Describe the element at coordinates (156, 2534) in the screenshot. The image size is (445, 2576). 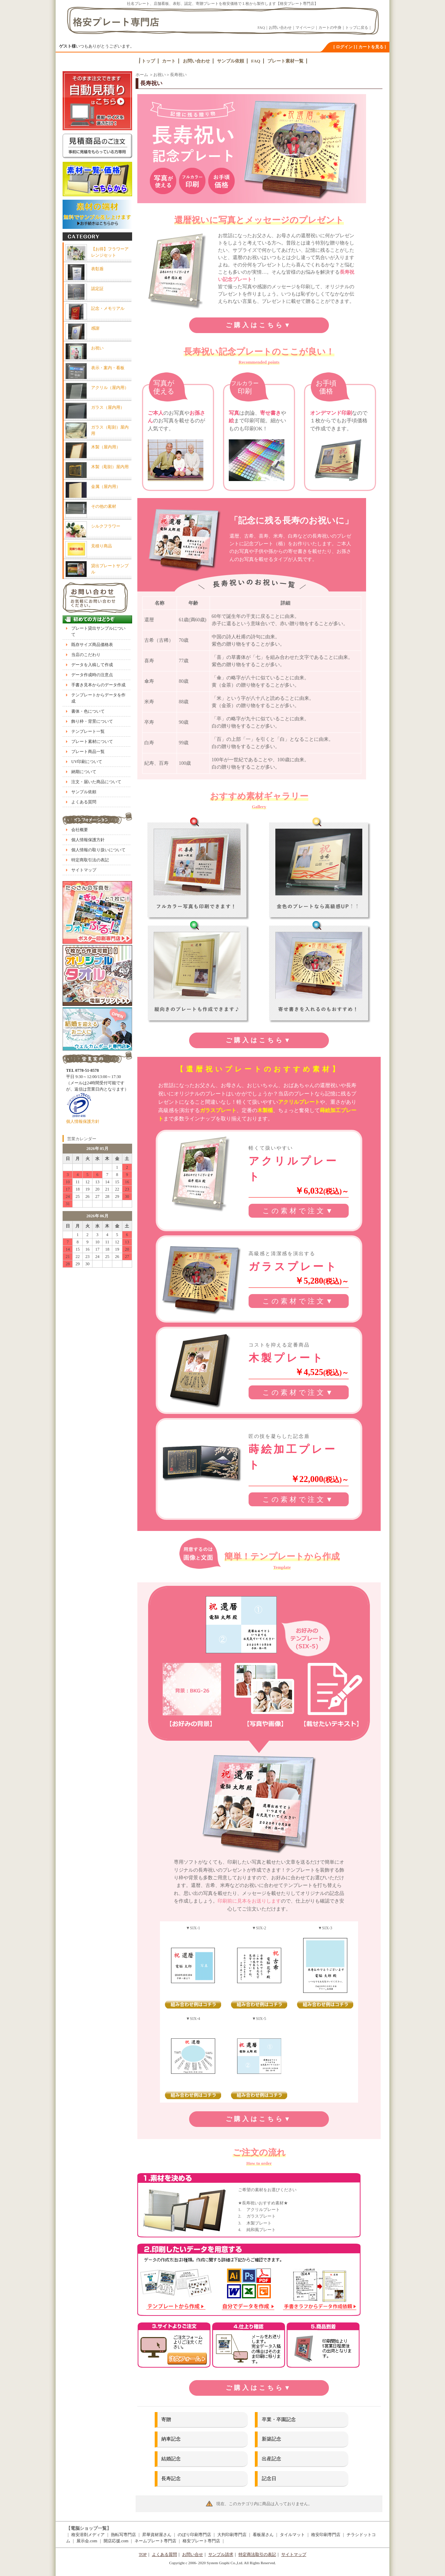
I see `昇華資材屋さん` at that location.